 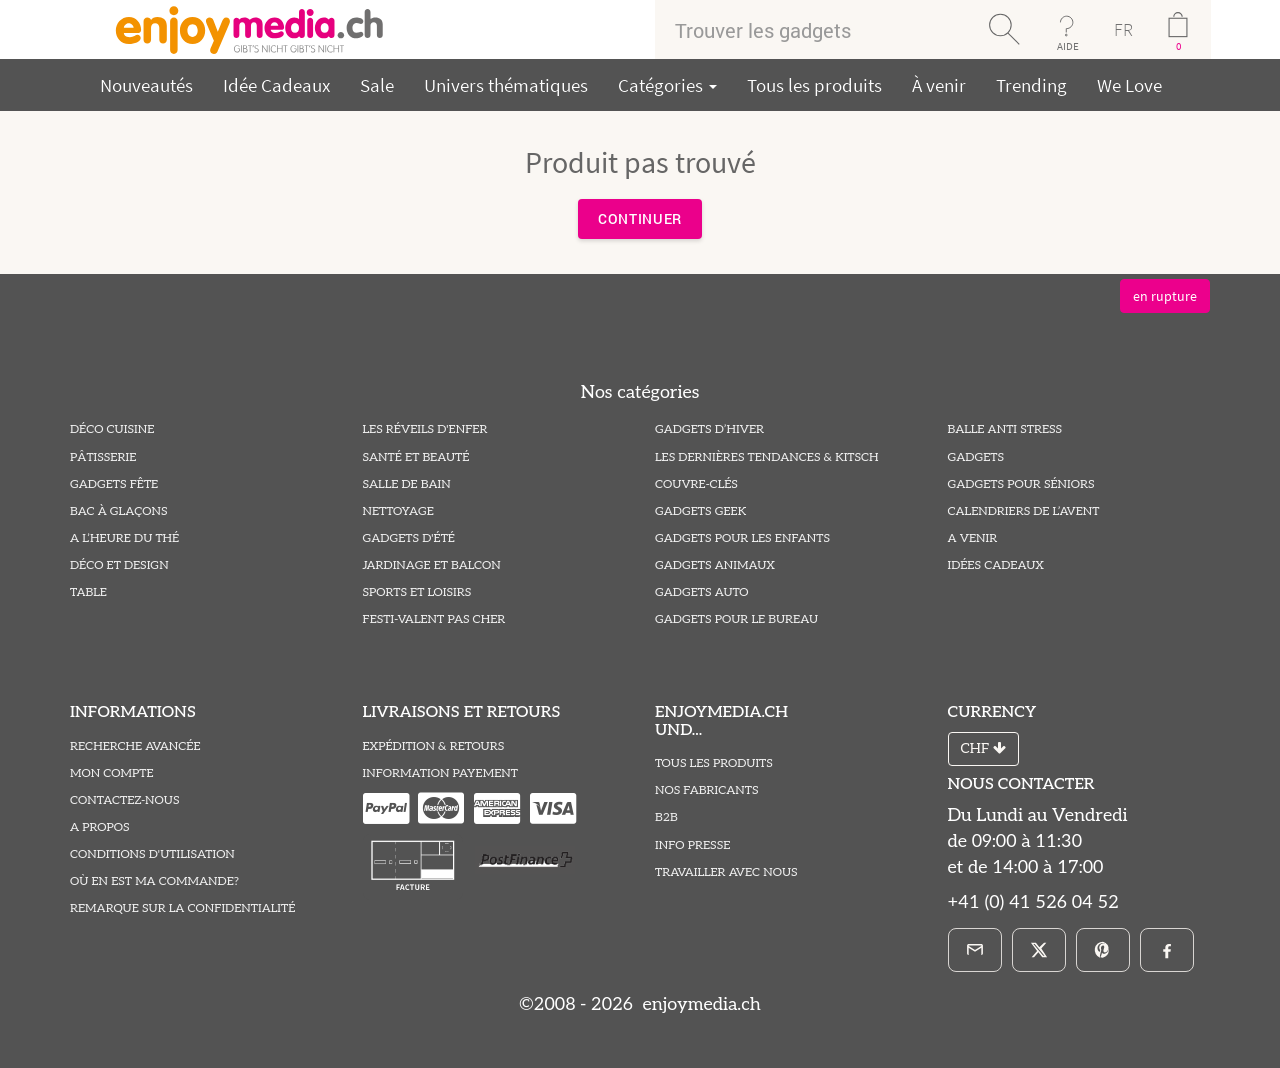 I want to click on Pâtisserie, so click(x=103, y=457).